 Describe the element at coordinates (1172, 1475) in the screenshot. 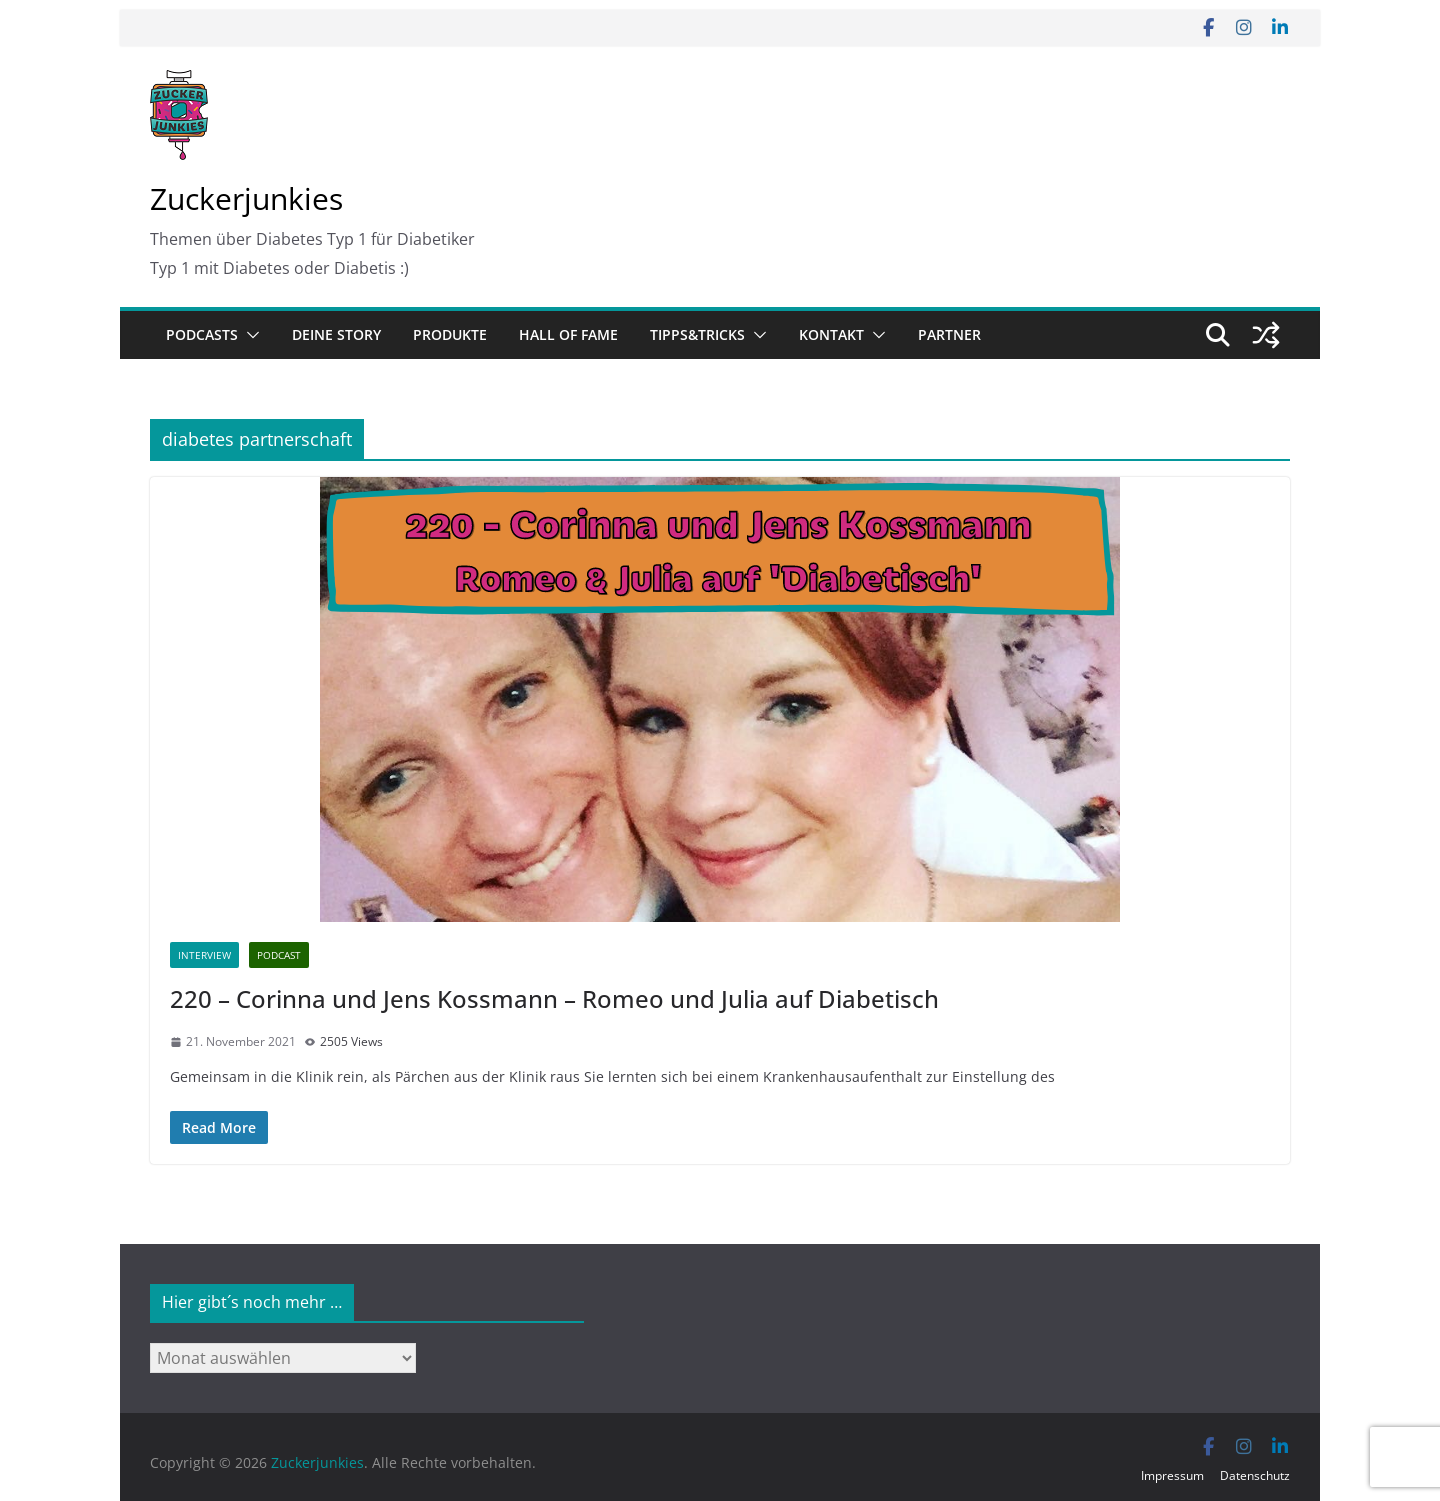

I see `Impressum` at that location.